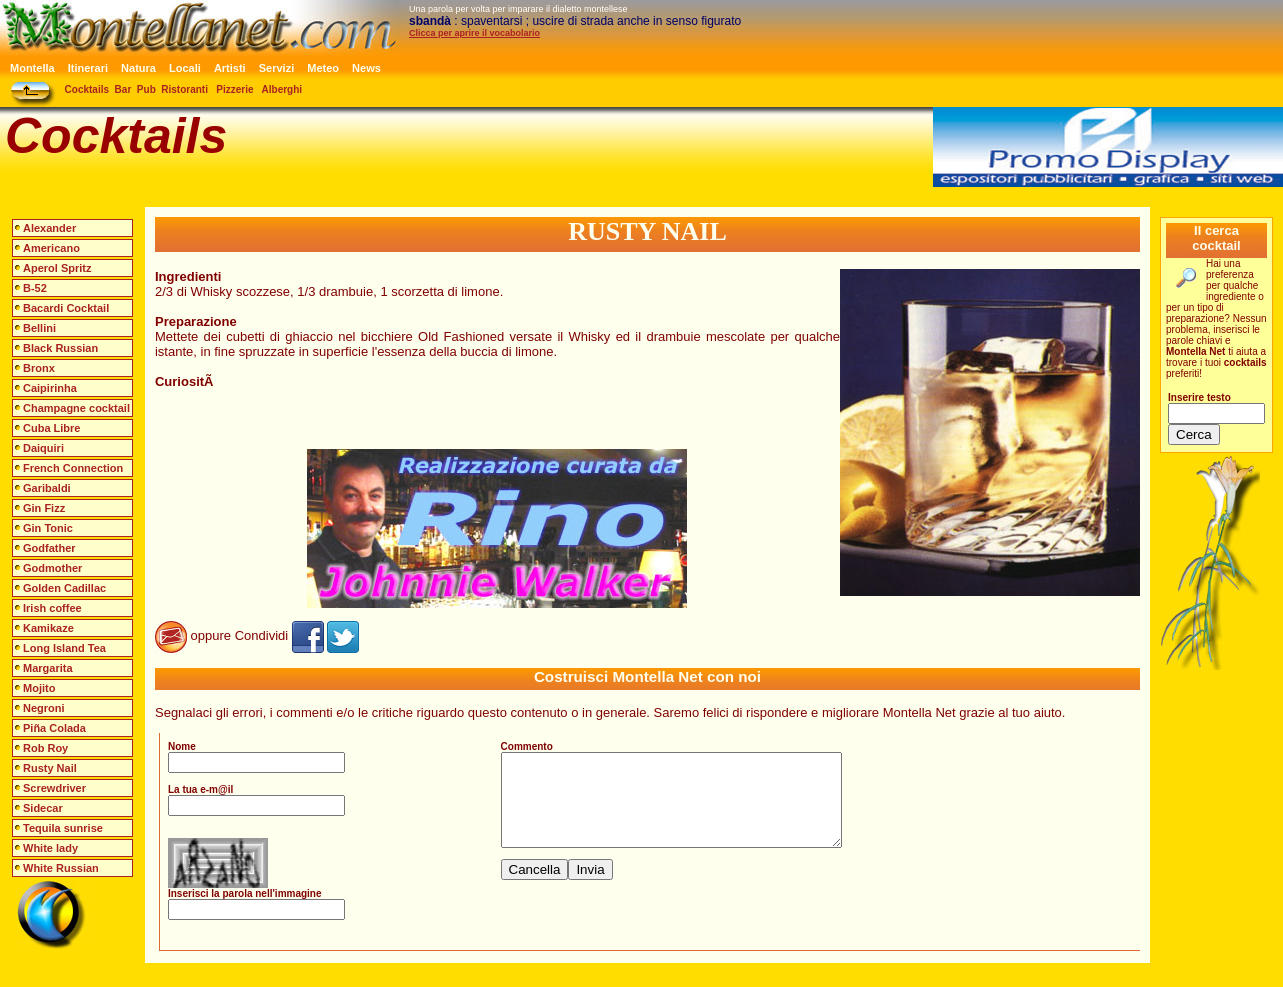 This screenshot has height=987, width=1283. Describe the element at coordinates (43, 808) in the screenshot. I see `Sidecar` at that location.